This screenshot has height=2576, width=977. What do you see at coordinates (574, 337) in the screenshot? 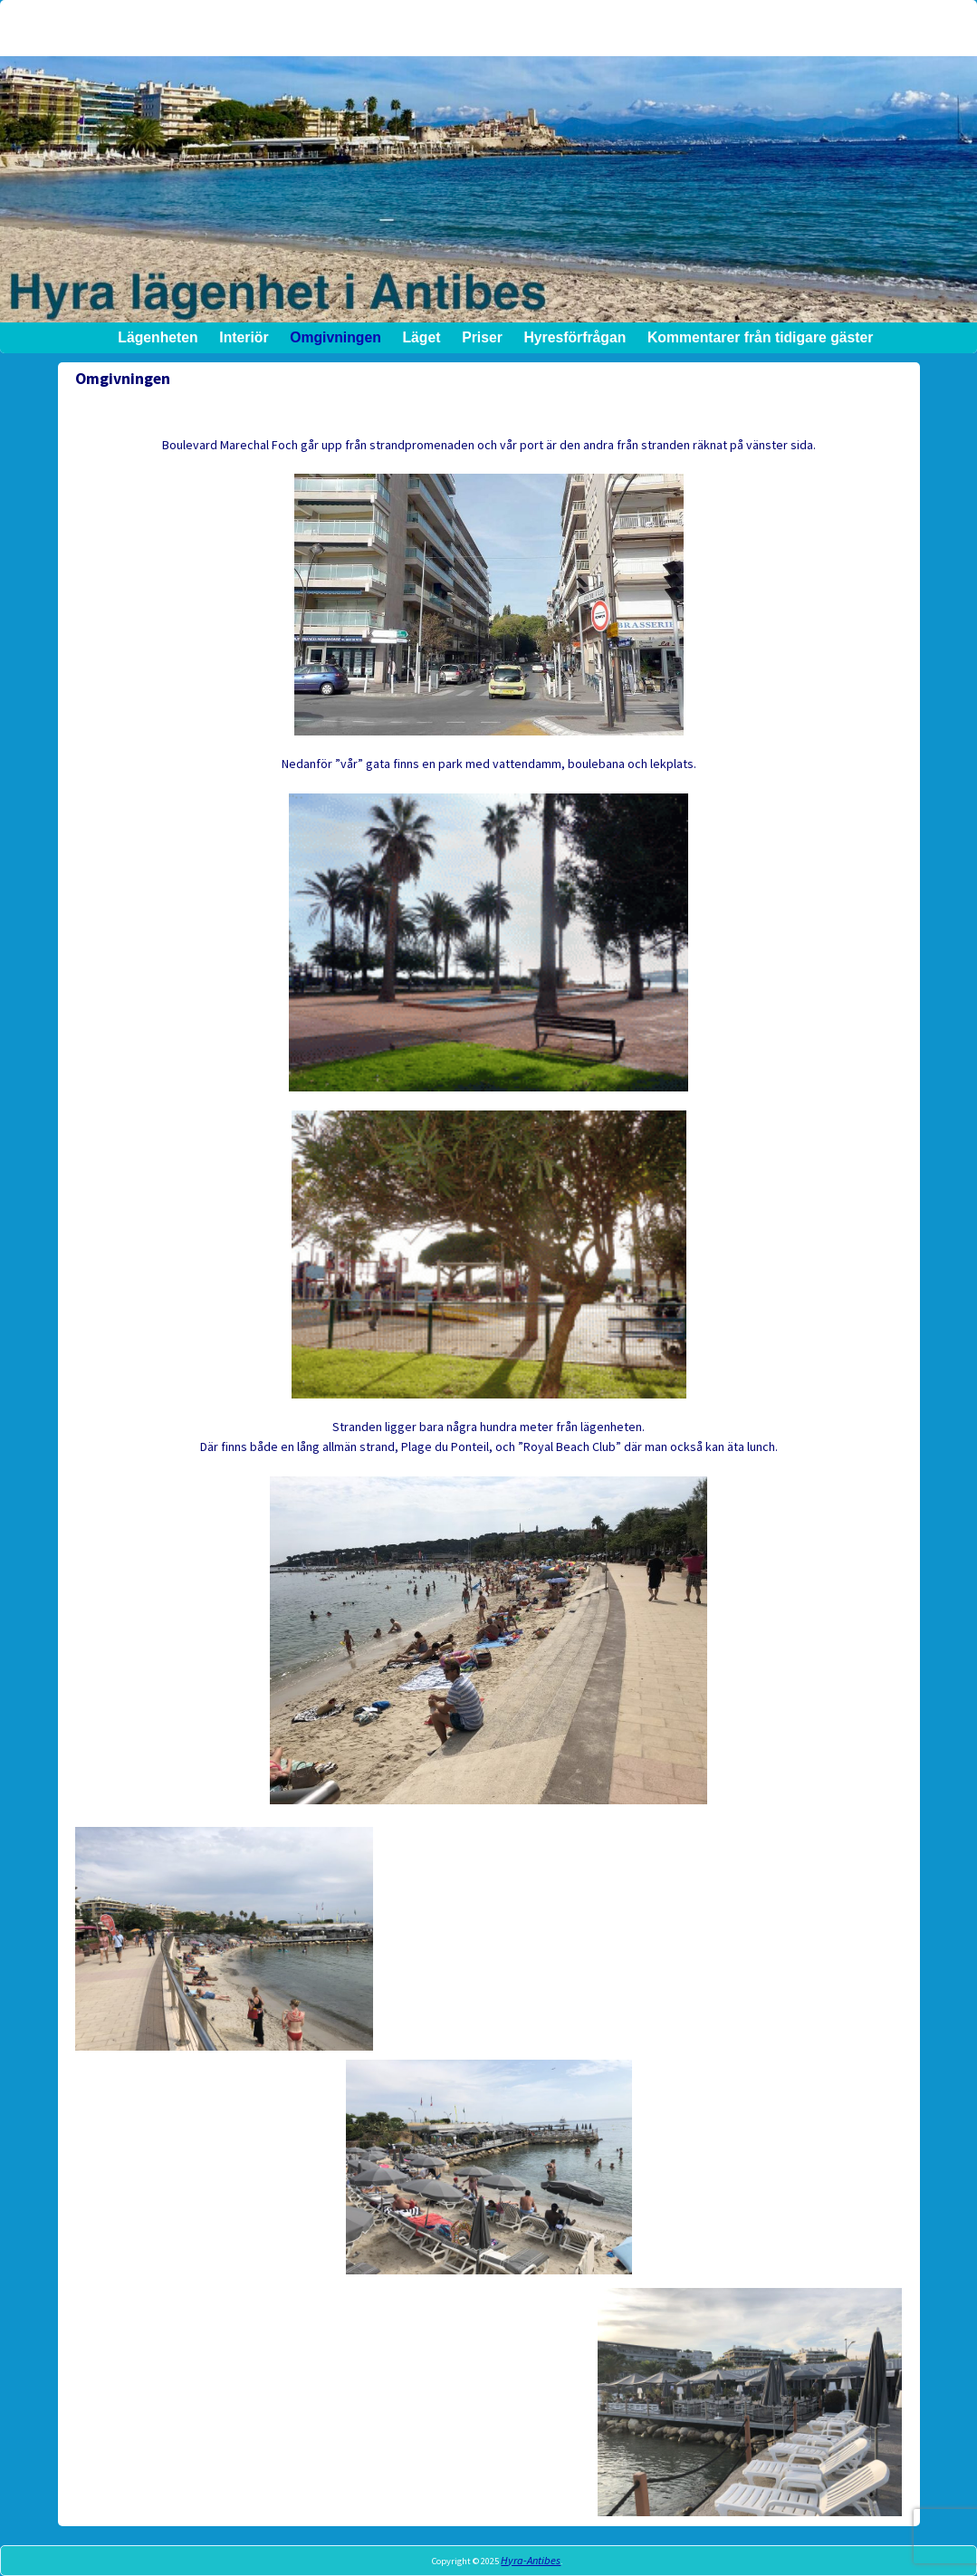
I see `Hyresförfrågan` at bounding box center [574, 337].